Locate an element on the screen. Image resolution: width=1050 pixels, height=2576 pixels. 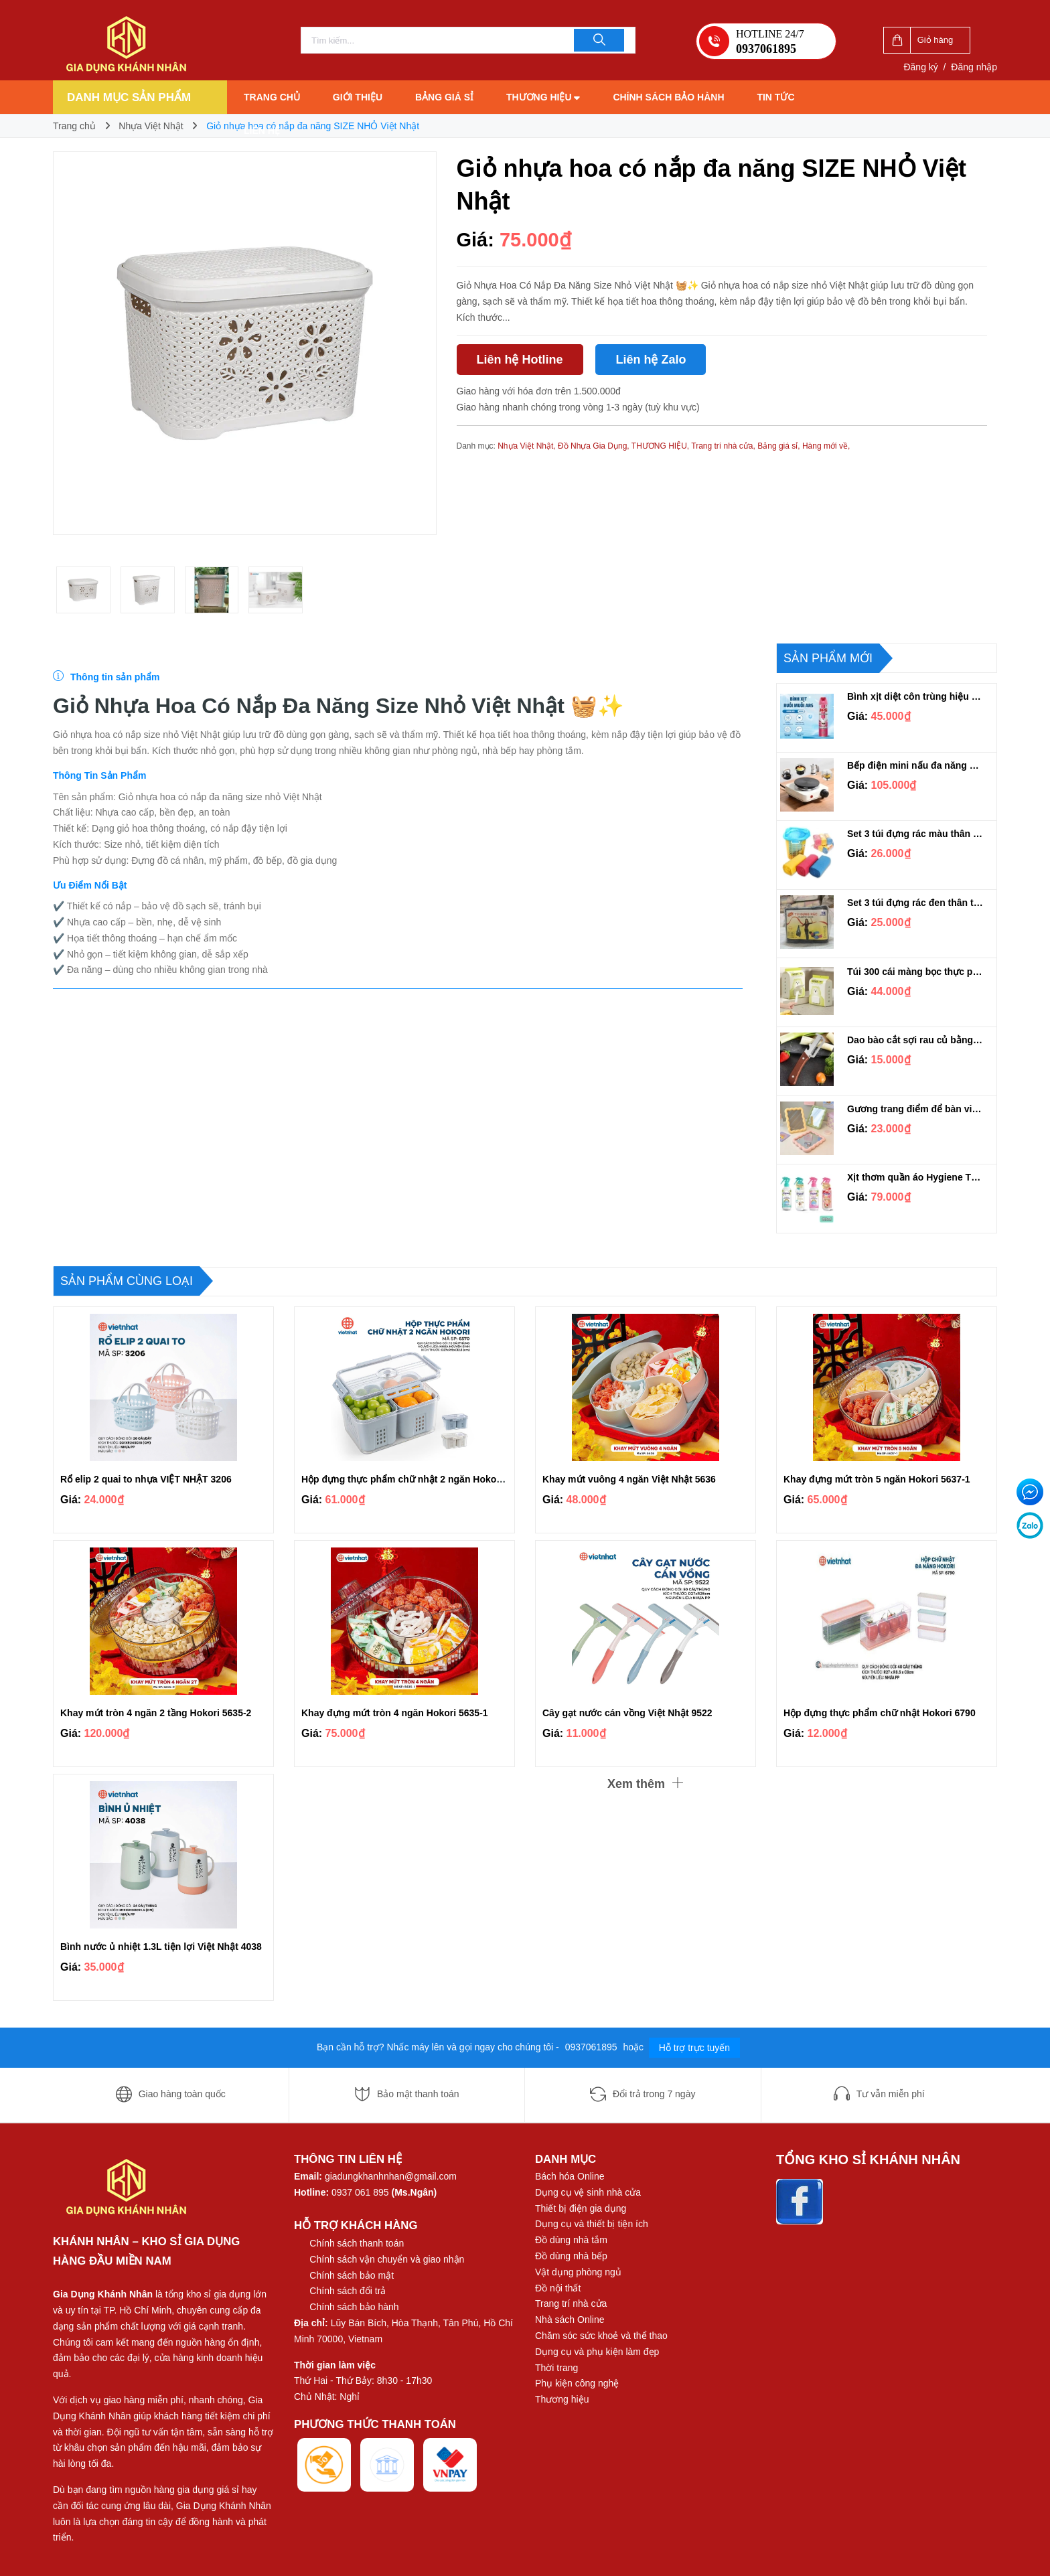
Giới thiệu is located at coordinates (357, 97).